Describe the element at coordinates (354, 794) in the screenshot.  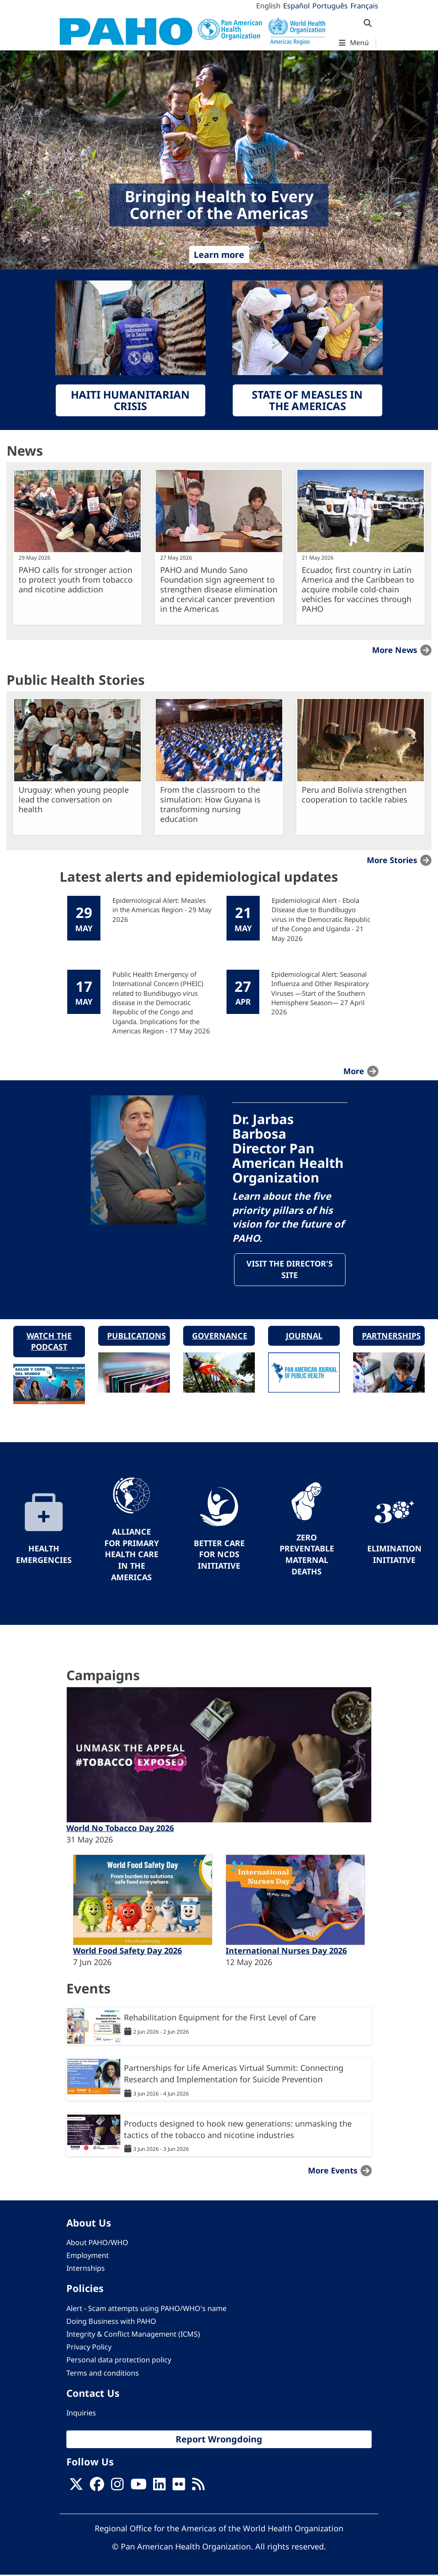
I see `Peru and Bolivia strengthen cooperation to tackle rabies` at that location.